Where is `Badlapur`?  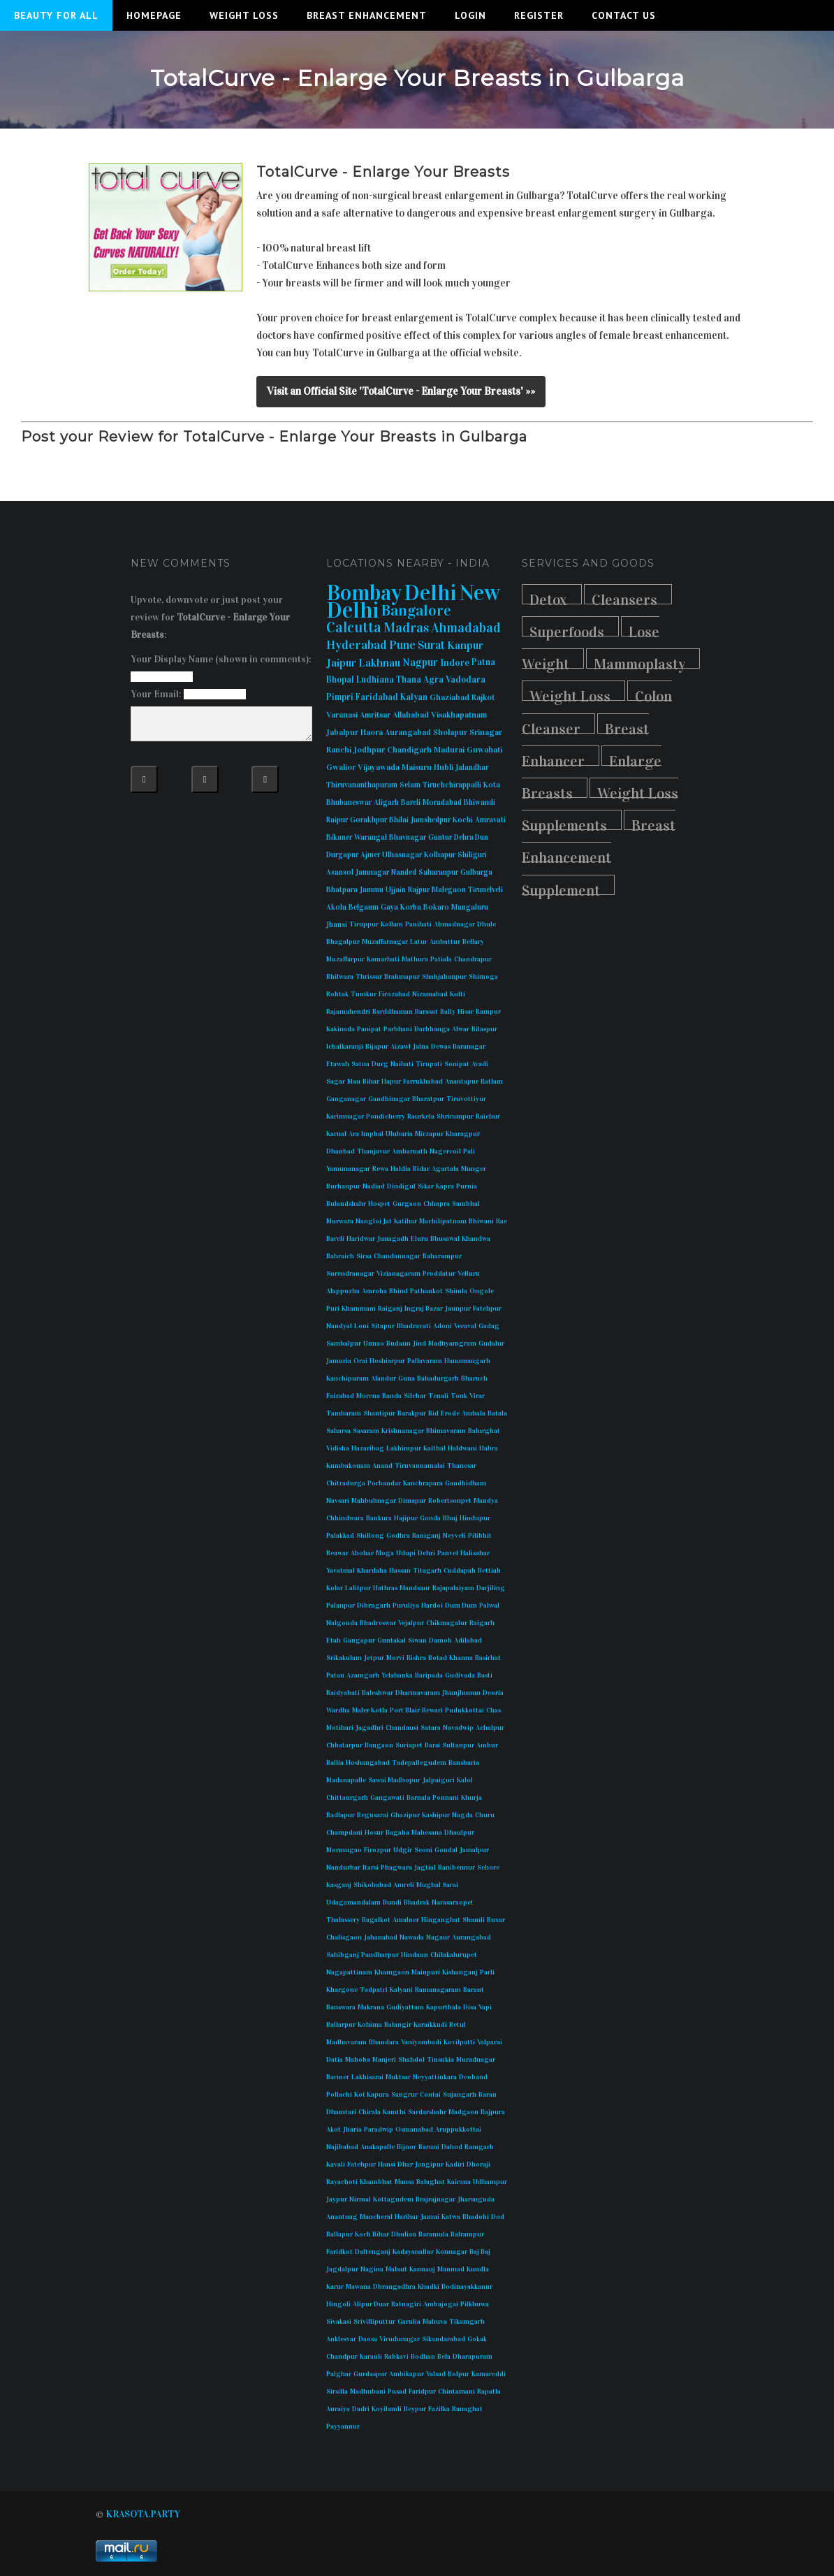
Badlapur is located at coordinates (340, 1815).